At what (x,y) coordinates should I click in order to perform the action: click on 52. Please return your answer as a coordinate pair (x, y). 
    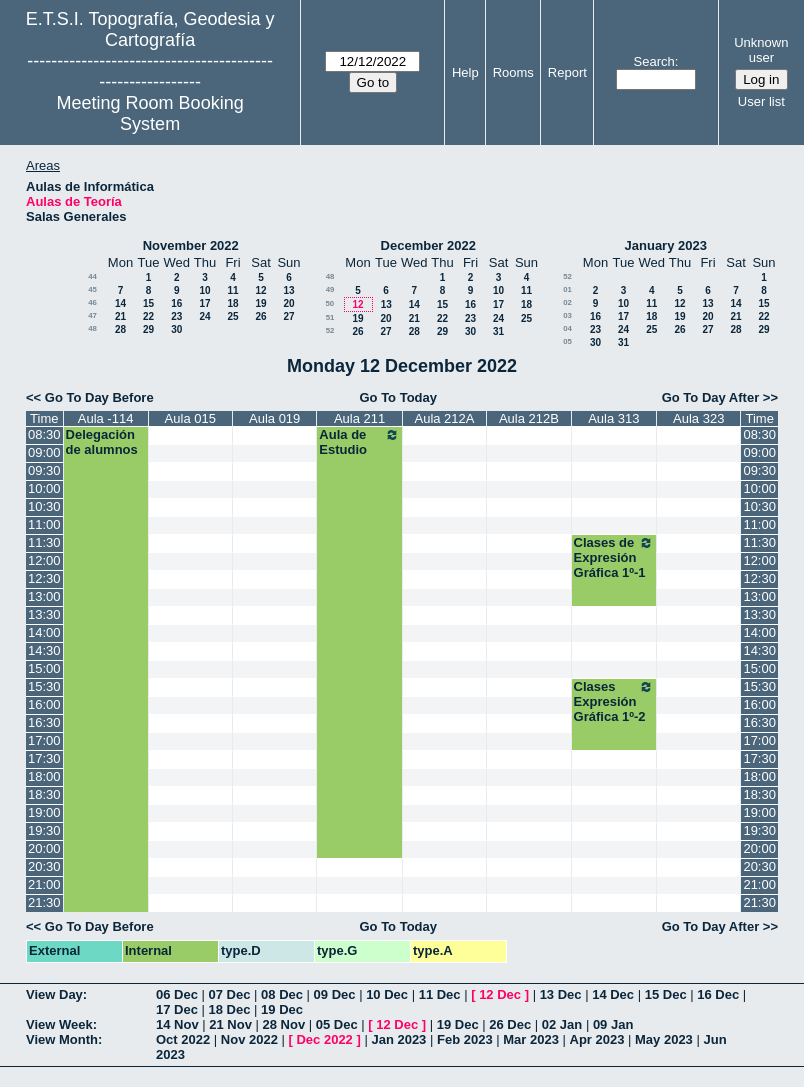
    Looking at the image, I should click on (330, 330).